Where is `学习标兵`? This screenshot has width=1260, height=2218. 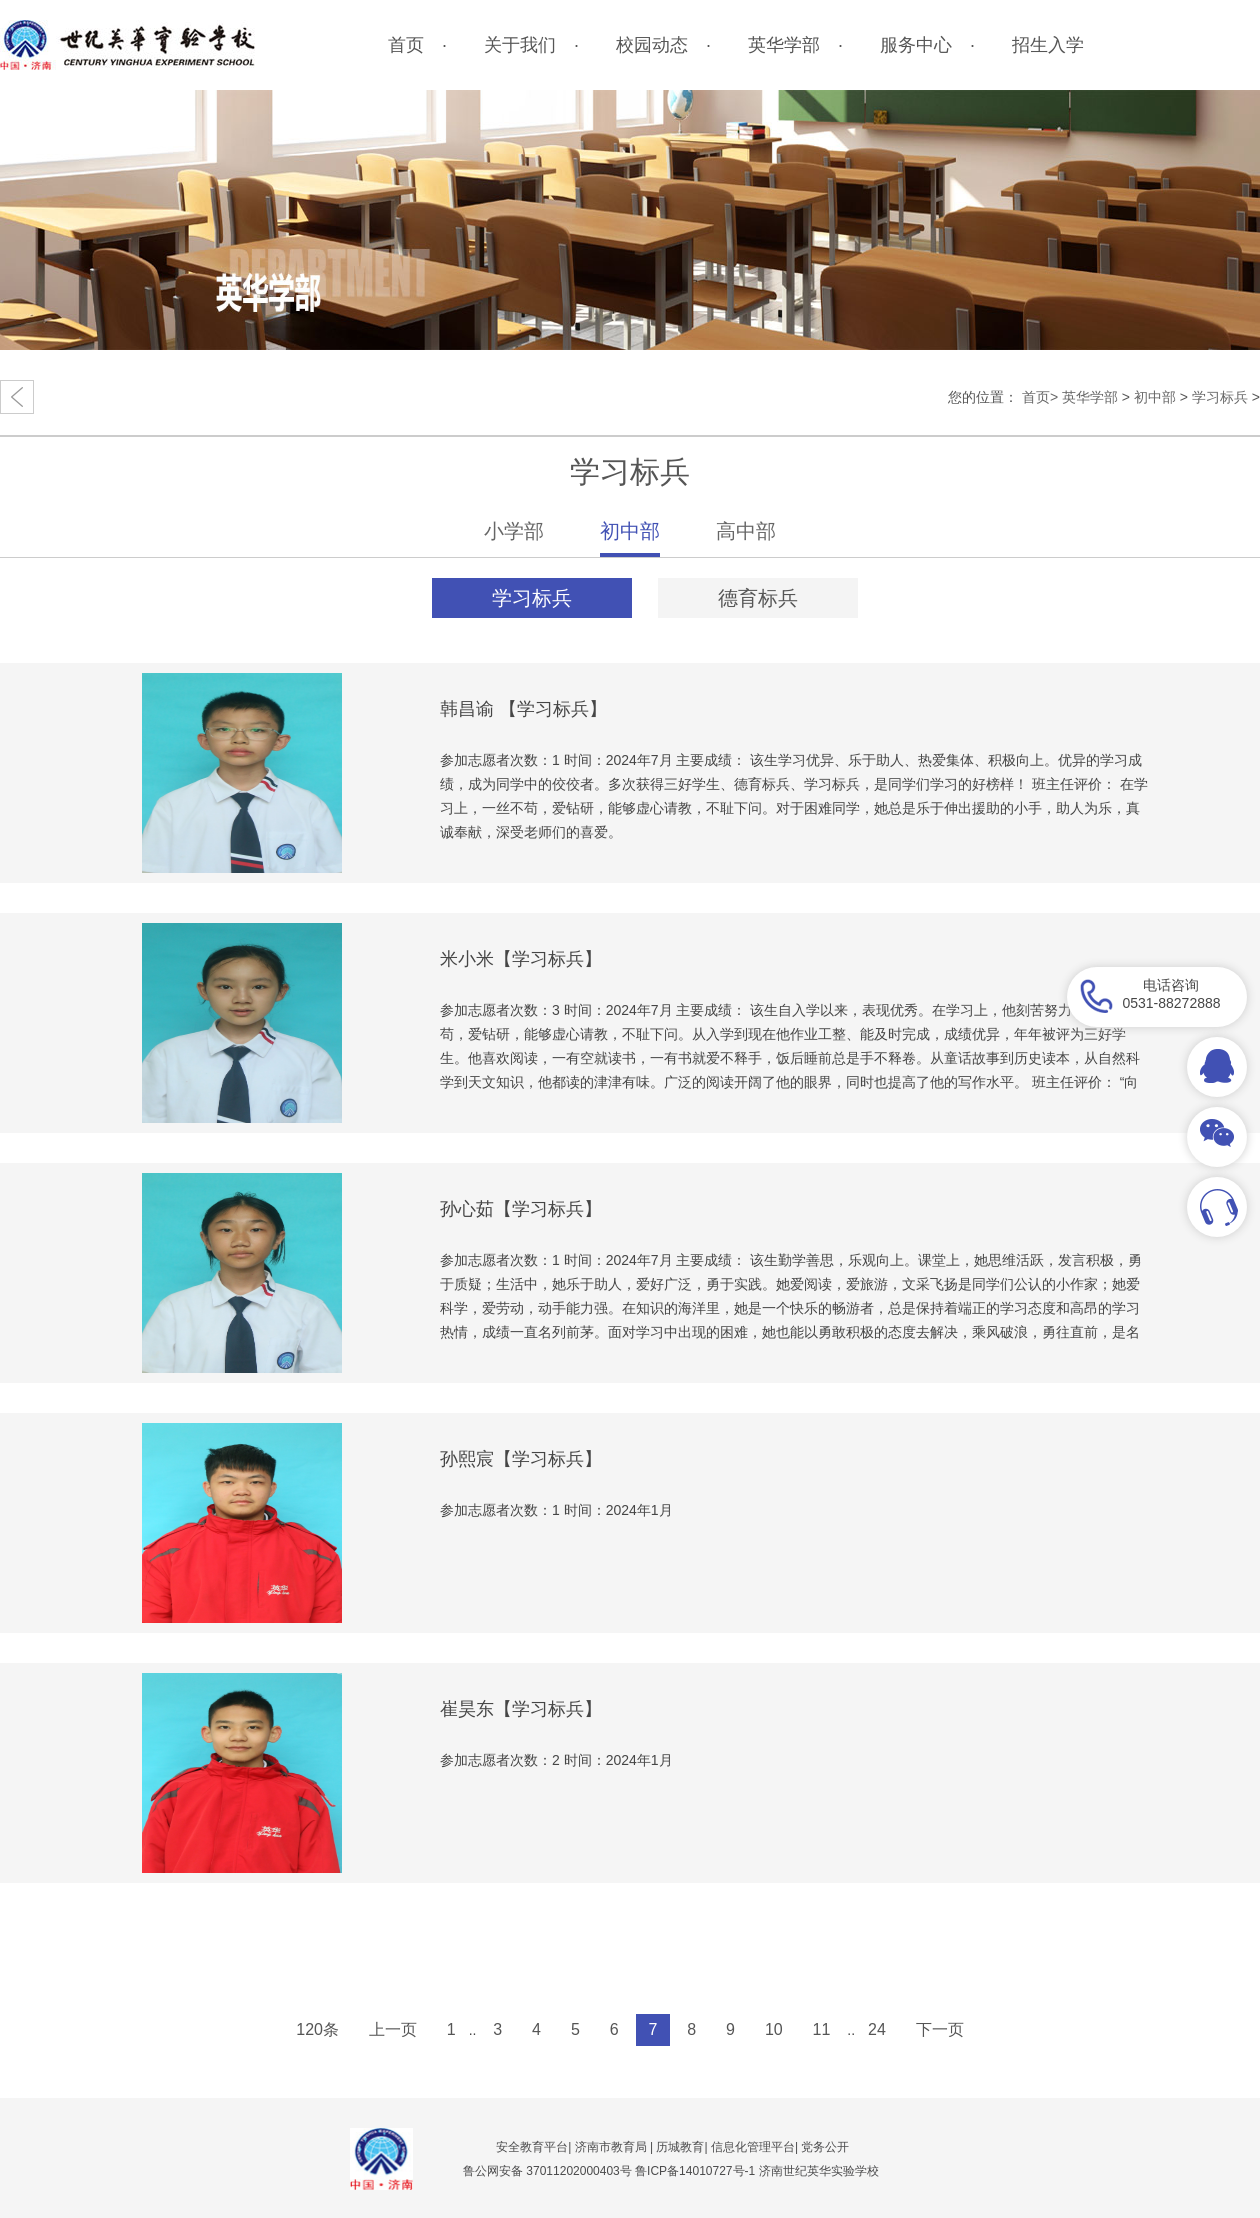 学习标兵 is located at coordinates (1220, 397).